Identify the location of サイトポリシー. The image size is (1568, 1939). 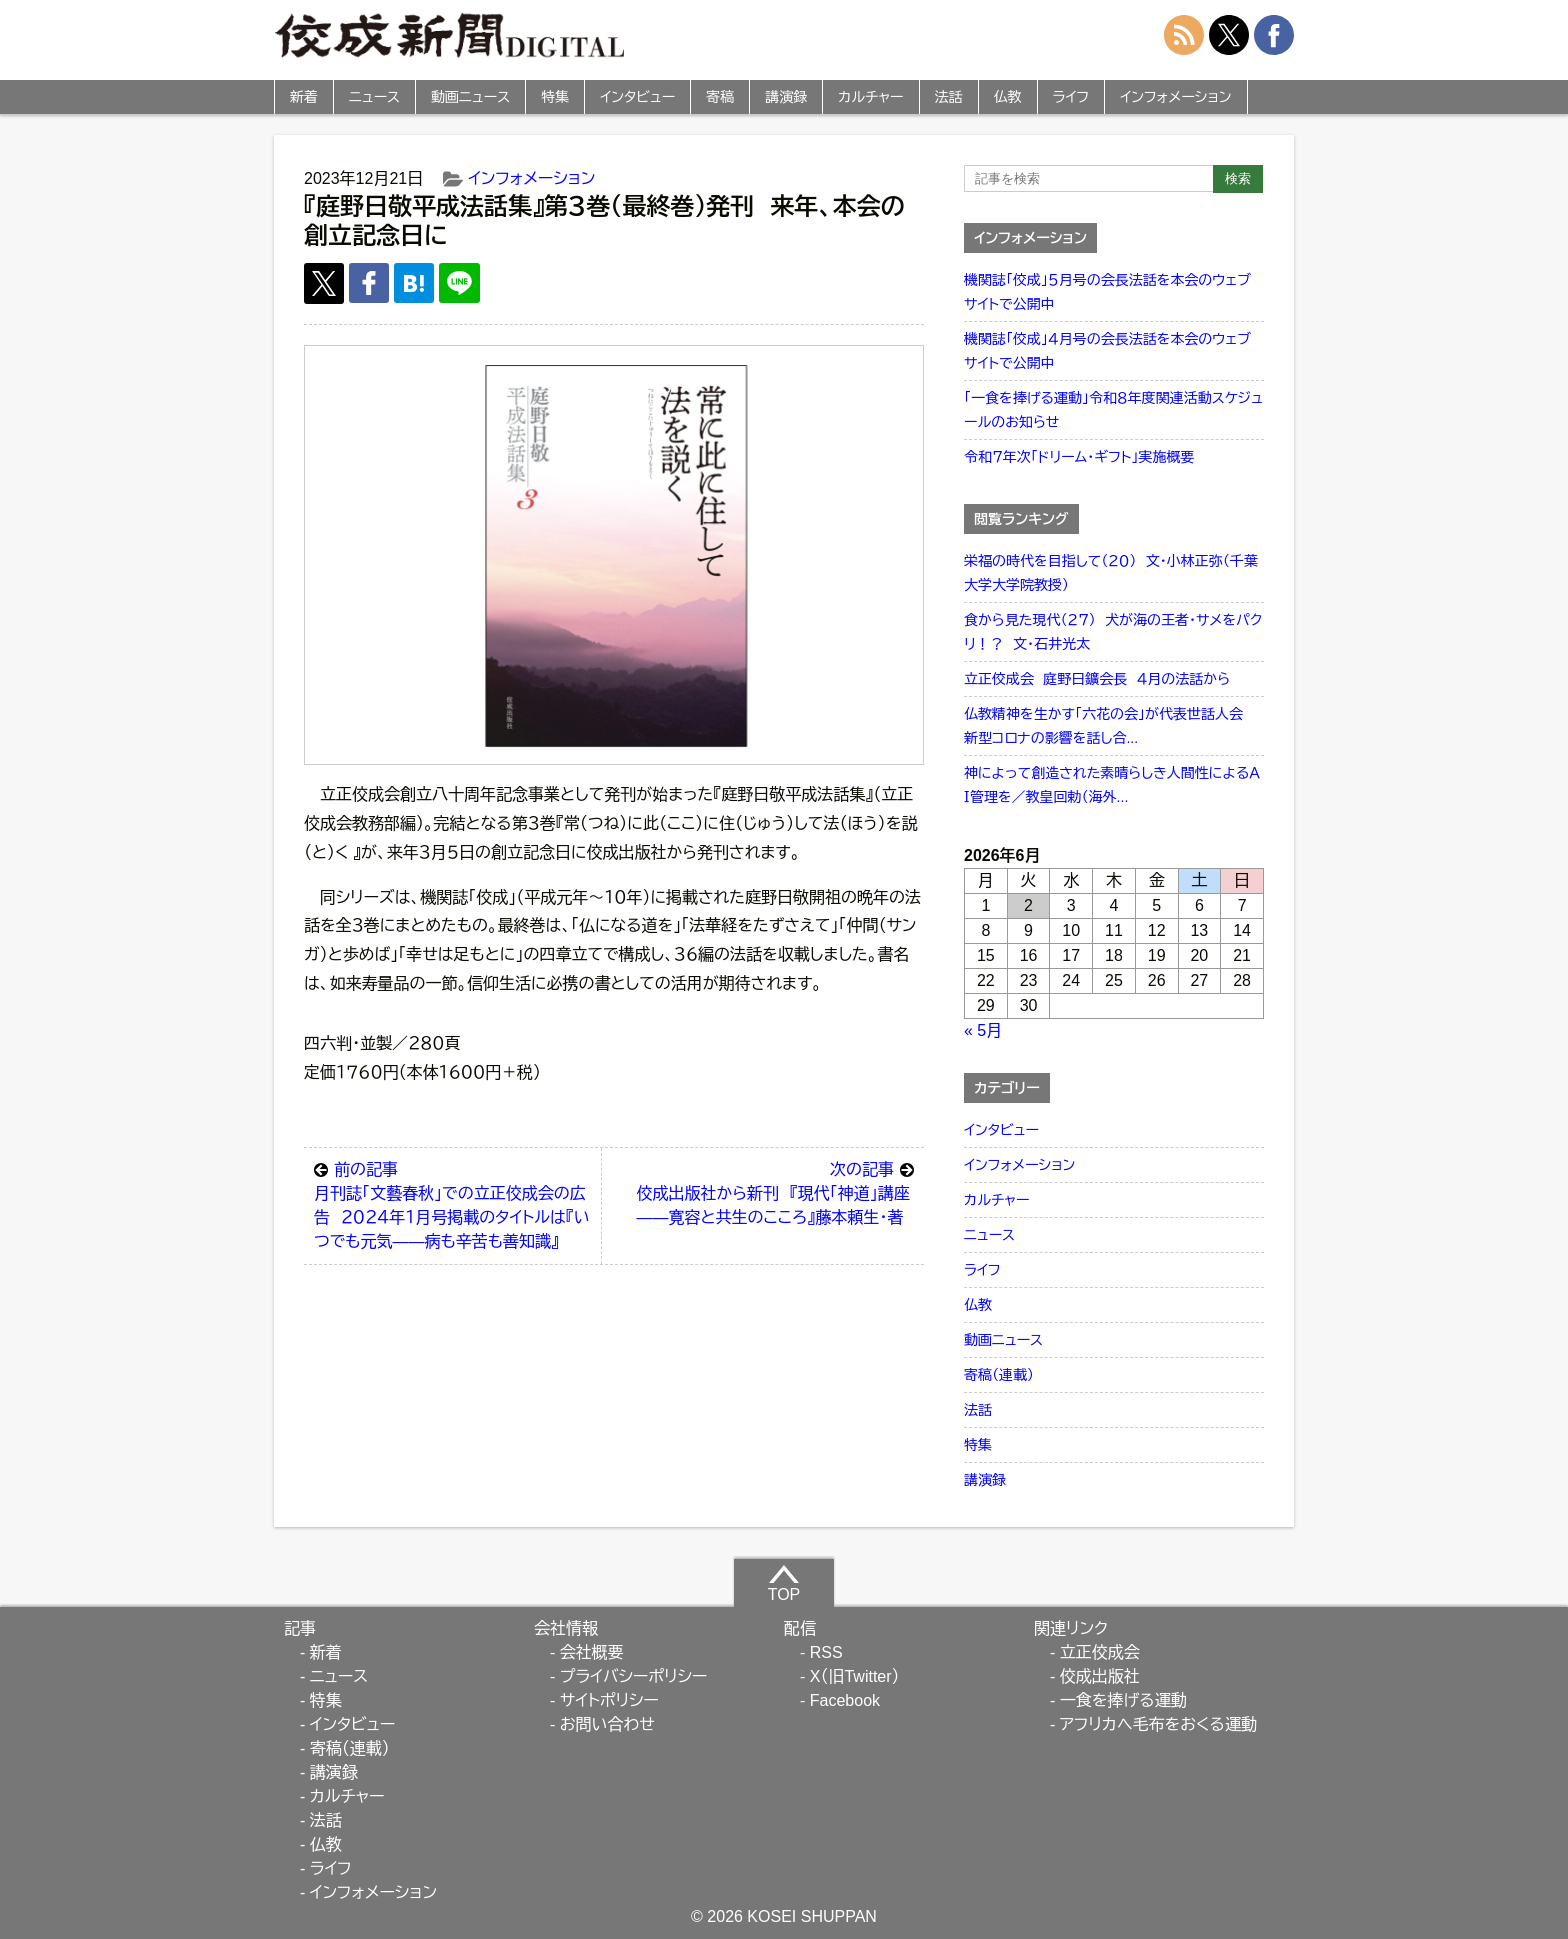
(609, 1700).